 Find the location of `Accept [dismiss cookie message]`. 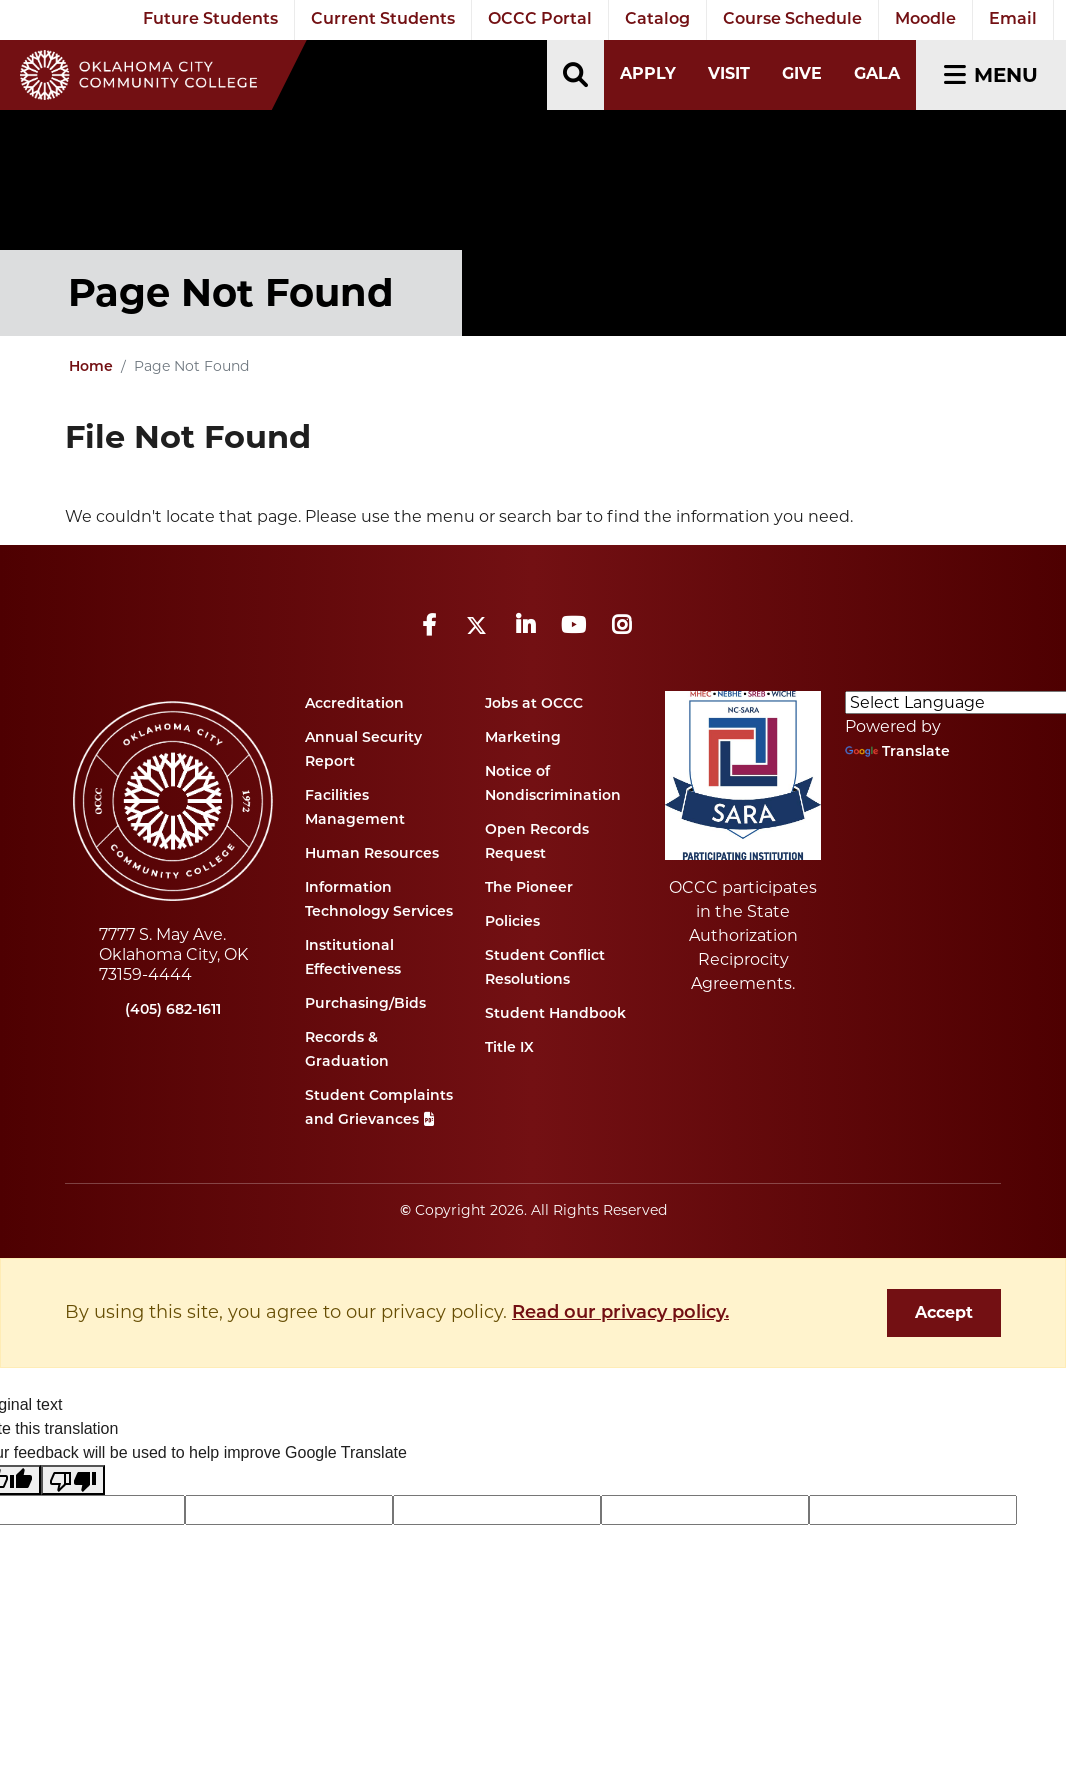

Accept [dismiss cookie message] is located at coordinates (944, 1312).